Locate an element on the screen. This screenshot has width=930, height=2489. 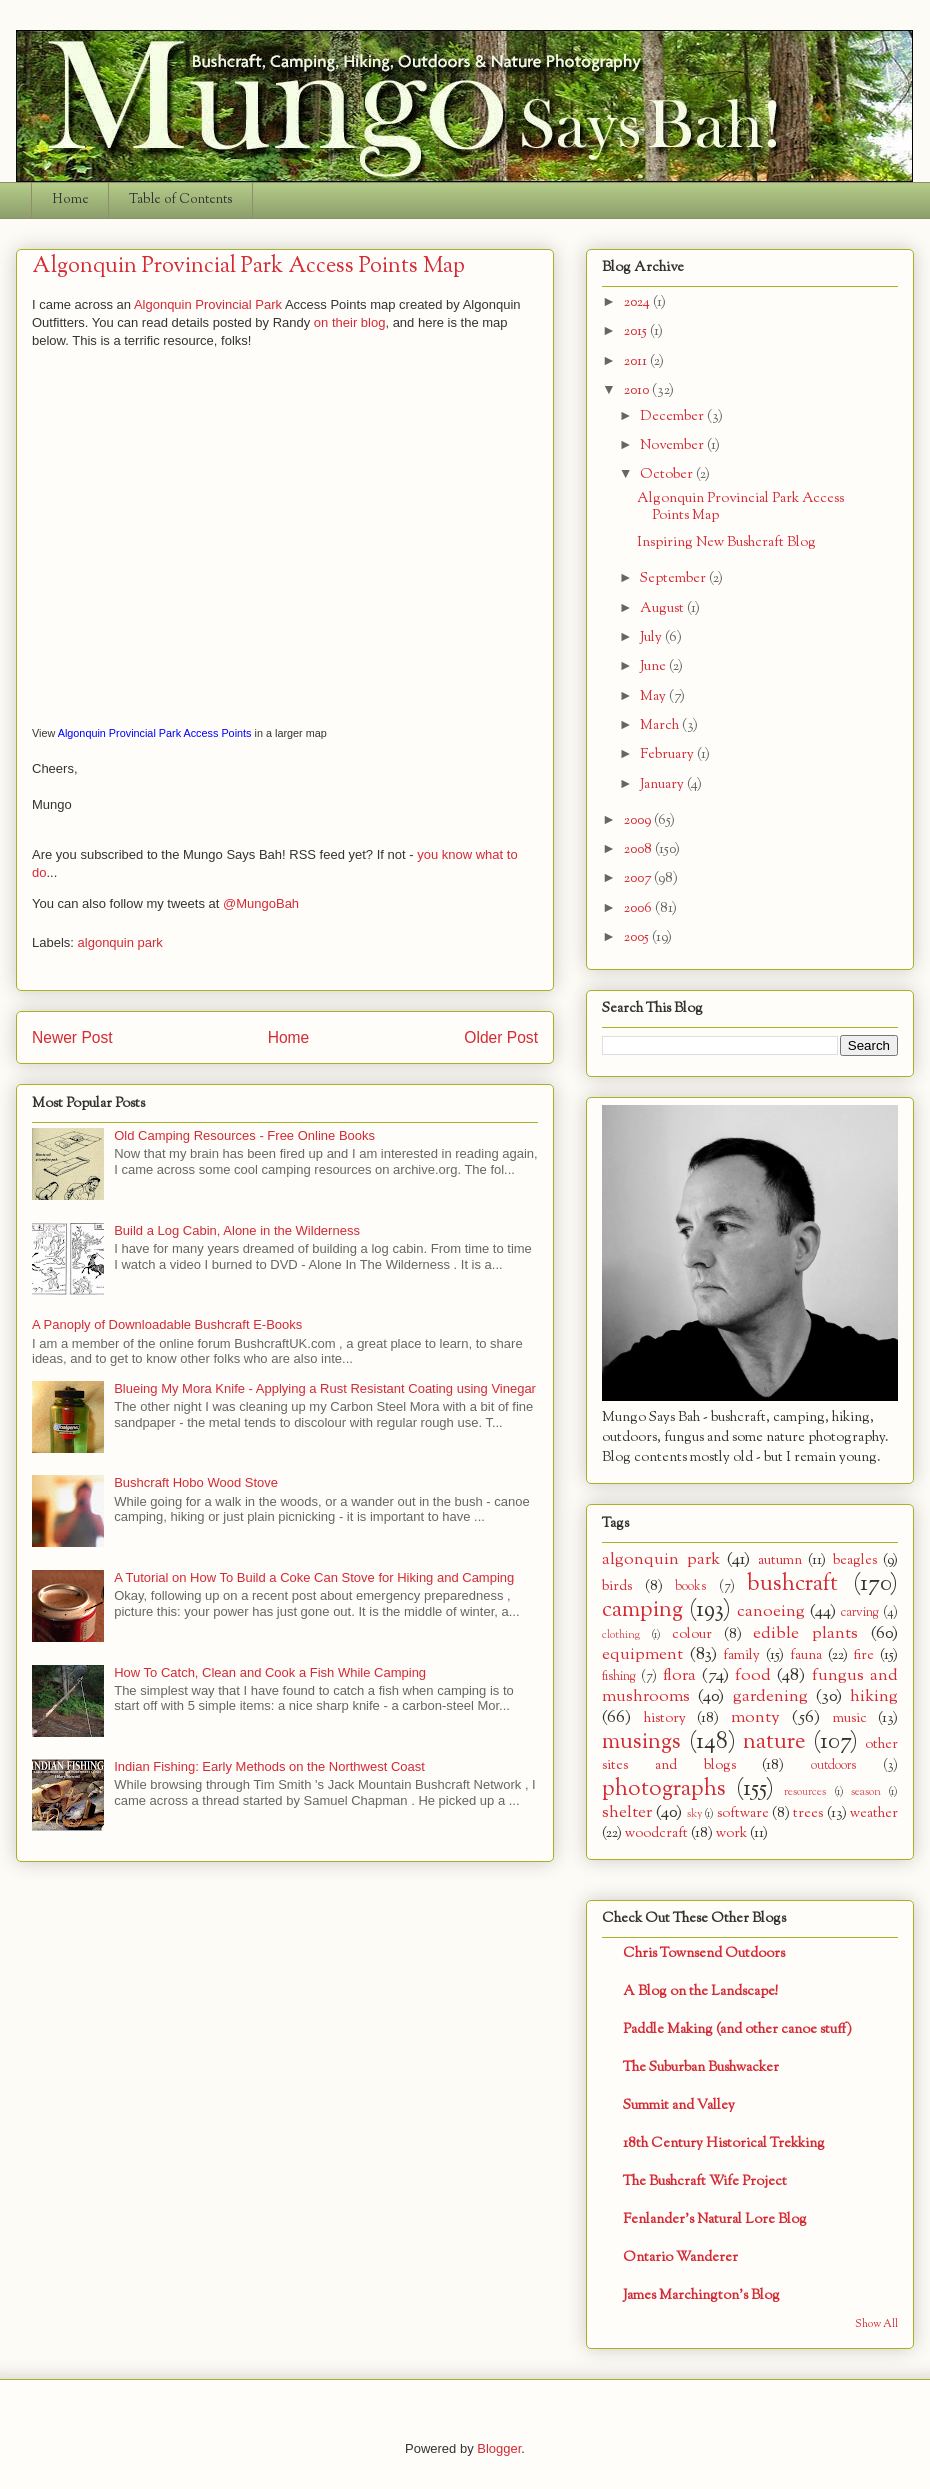
Old Camping Resources - Free Online Books is located at coordinates (244, 1135).